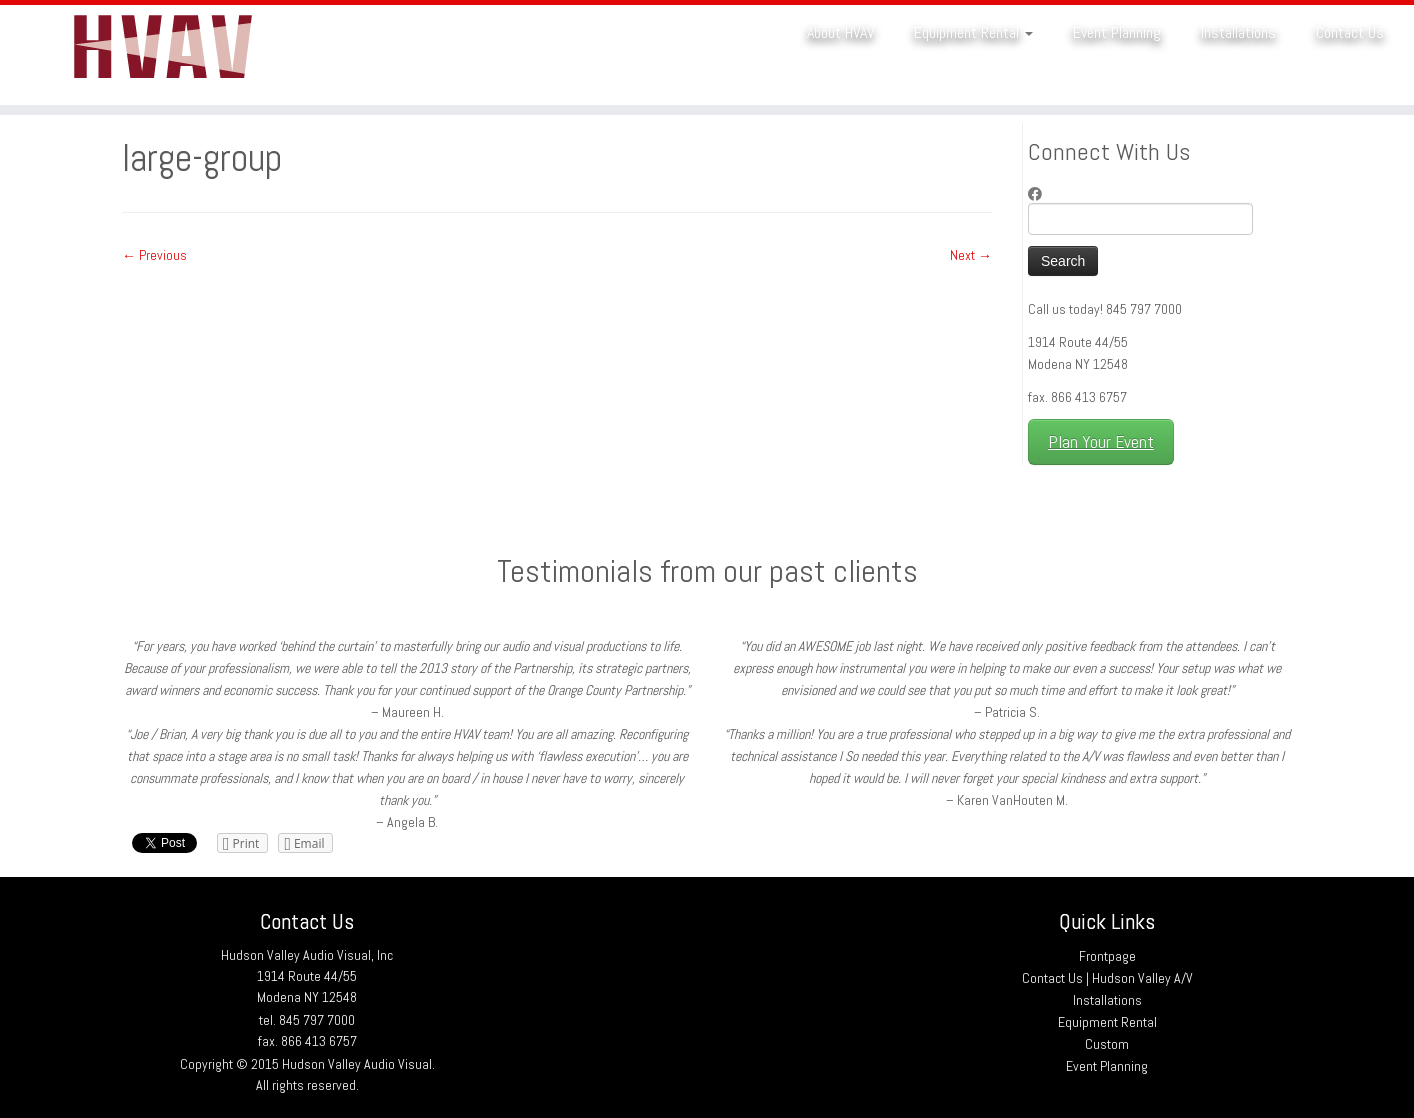 This screenshot has width=1414, height=1118. Describe the element at coordinates (1107, 956) in the screenshot. I see `Frontpage` at that location.